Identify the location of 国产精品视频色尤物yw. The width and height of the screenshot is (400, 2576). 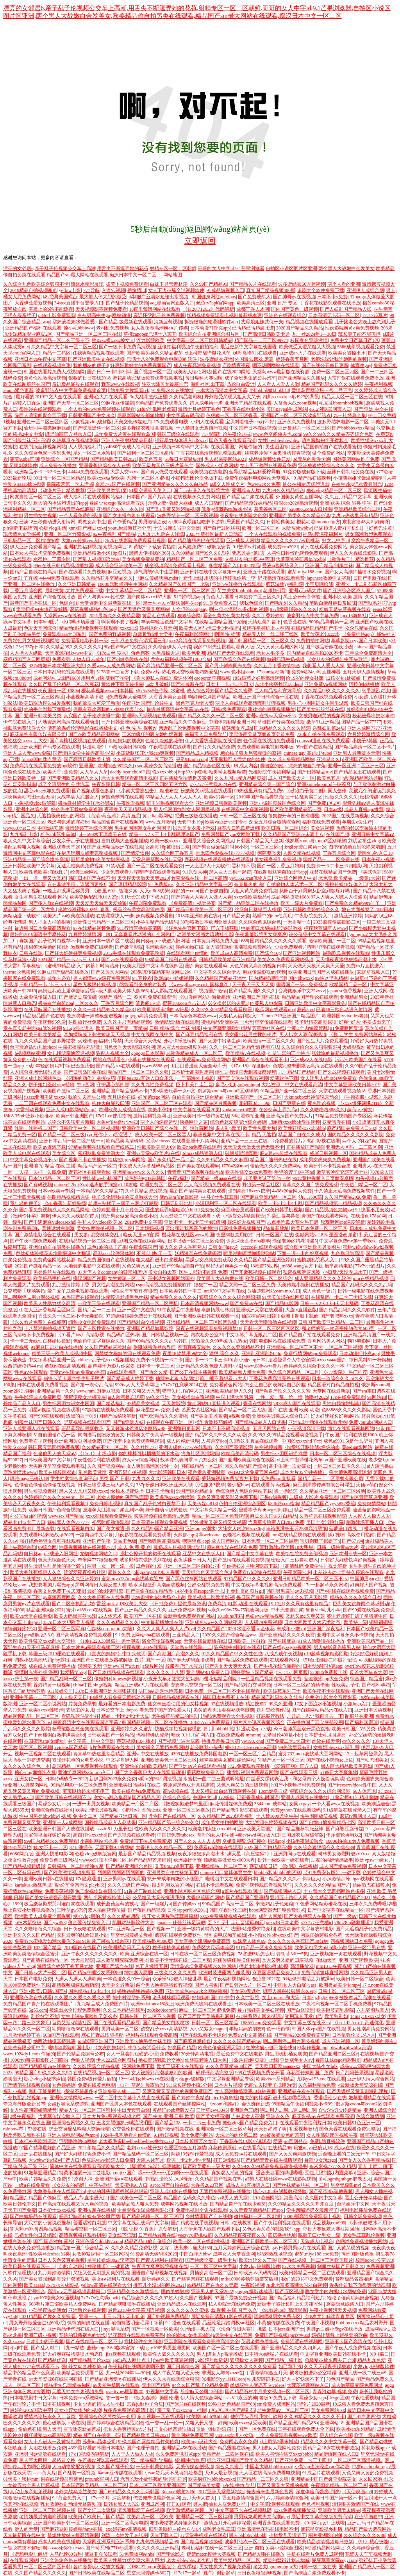
(329, 1209).